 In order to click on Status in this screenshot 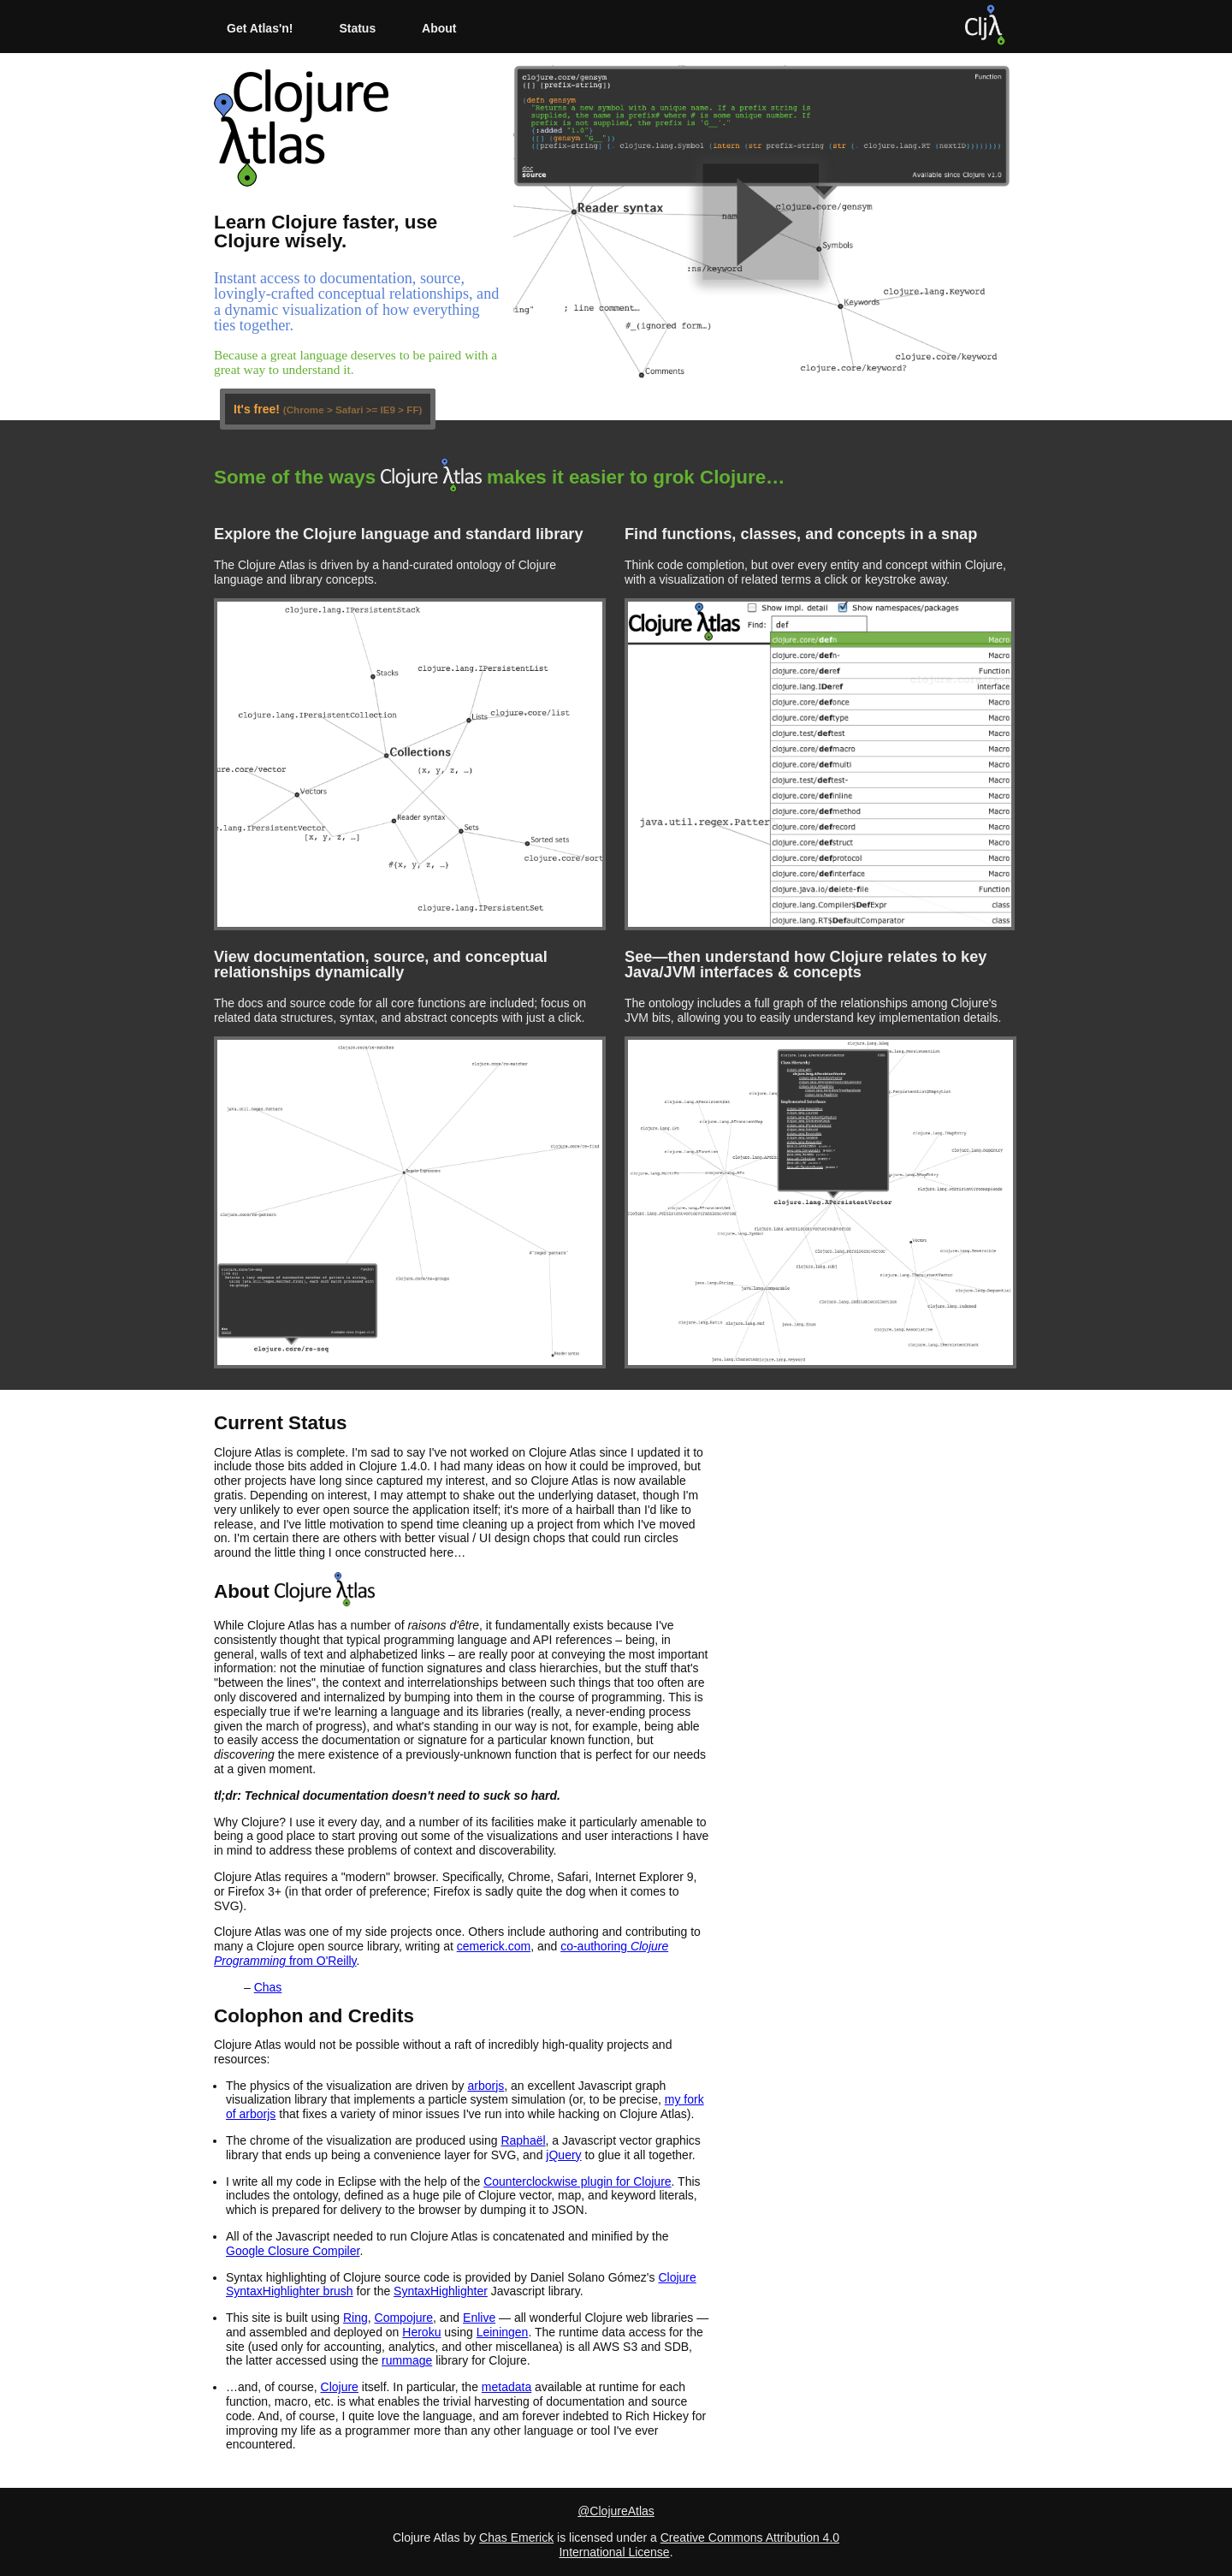, I will do `click(357, 28)`.